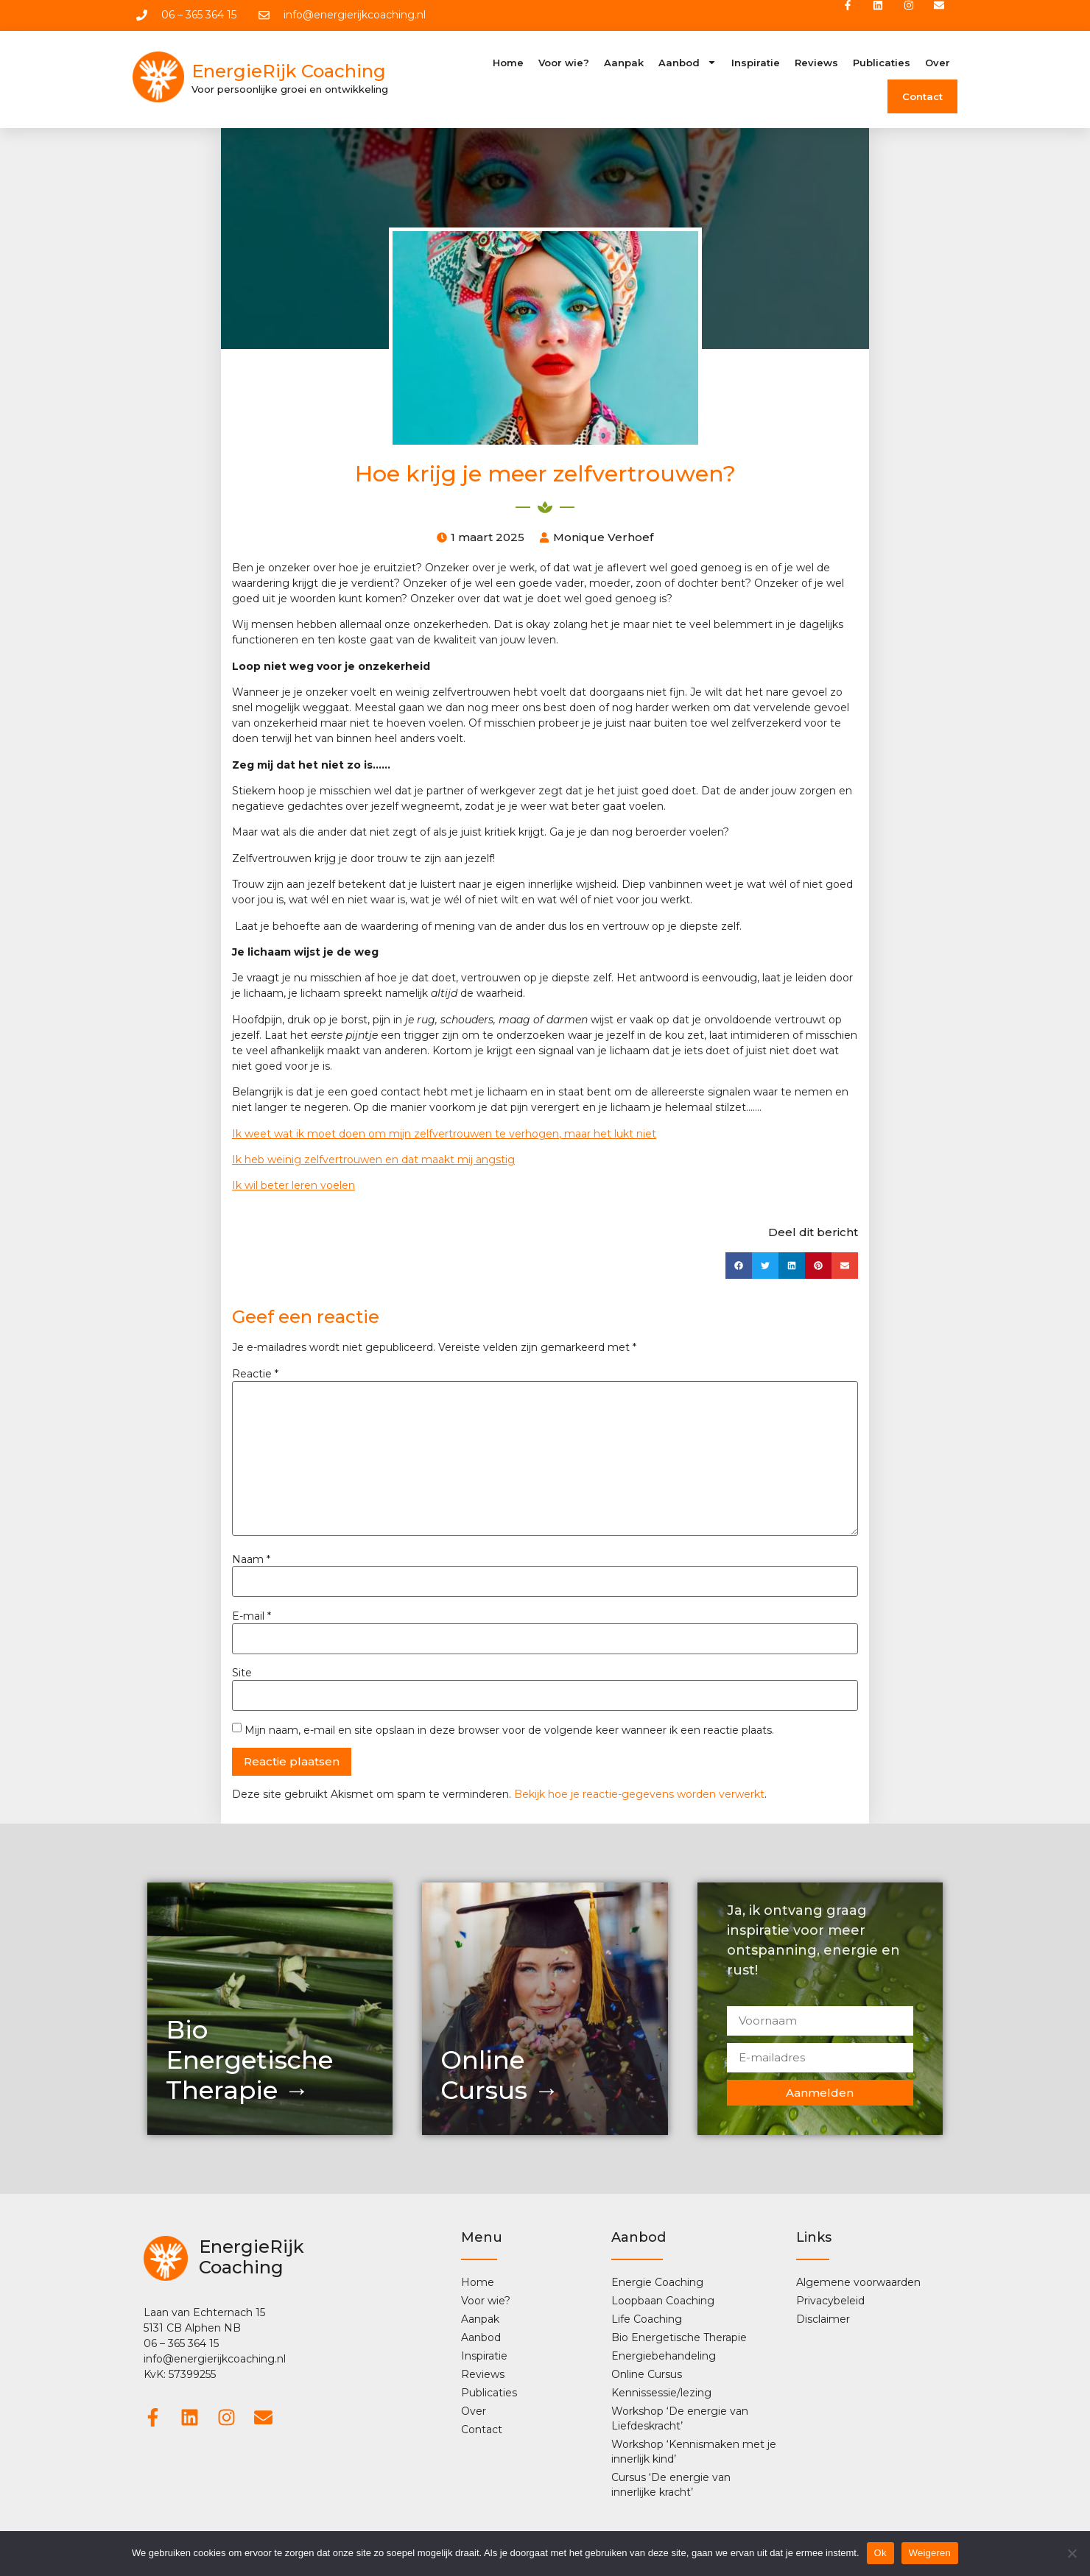 This screenshot has width=1090, height=2576. What do you see at coordinates (499, 2077) in the screenshot?
I see `OnlineCursus →` at bounding box center [499, 2077].